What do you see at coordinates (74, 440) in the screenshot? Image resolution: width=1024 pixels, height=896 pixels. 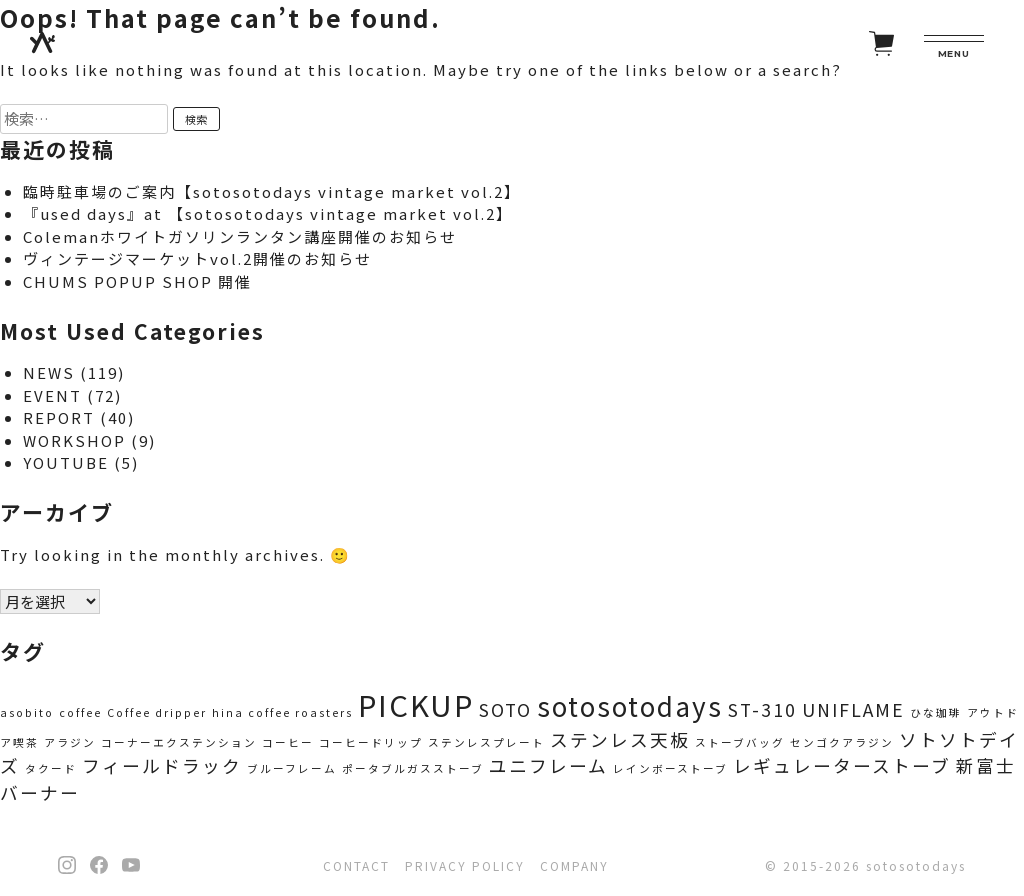 I see `WORKSHOP` at bounding box center [74, 440].